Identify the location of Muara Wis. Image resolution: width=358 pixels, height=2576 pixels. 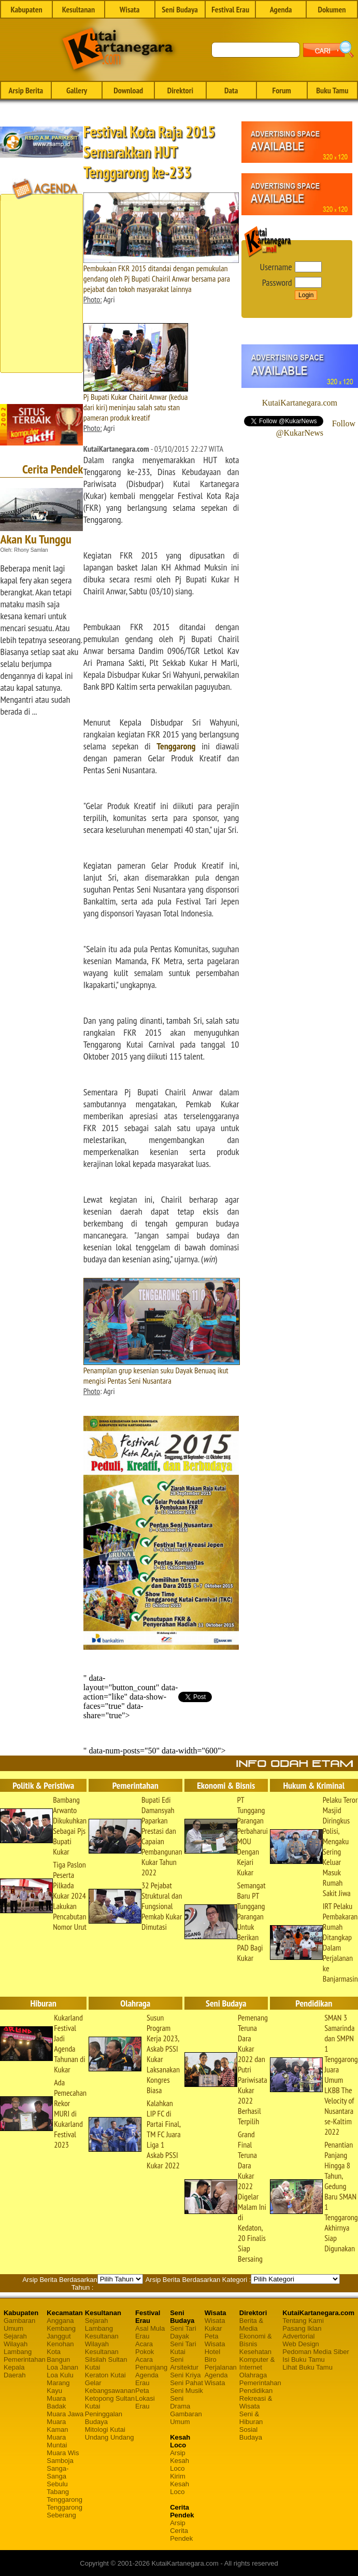
(63, 2453).